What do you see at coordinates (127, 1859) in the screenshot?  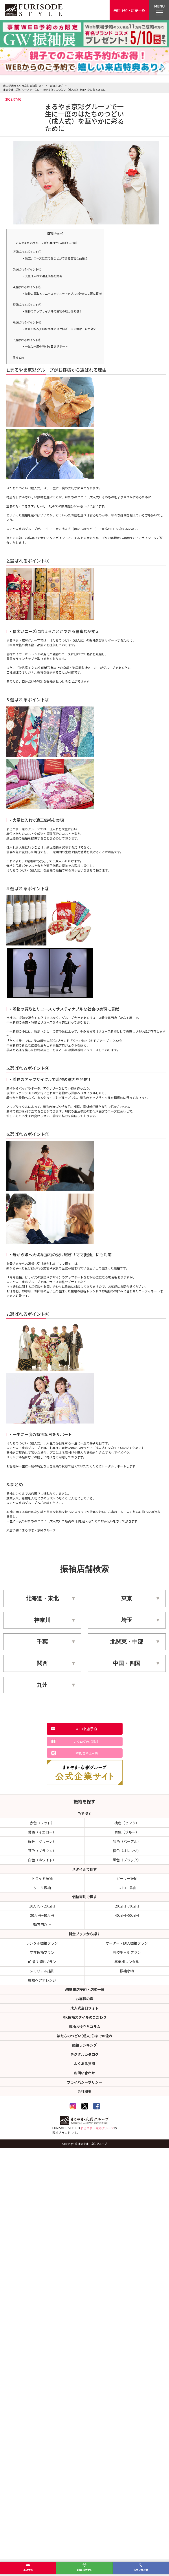 I see `黒色（ブラック）` at bounding box center [127, 1859].